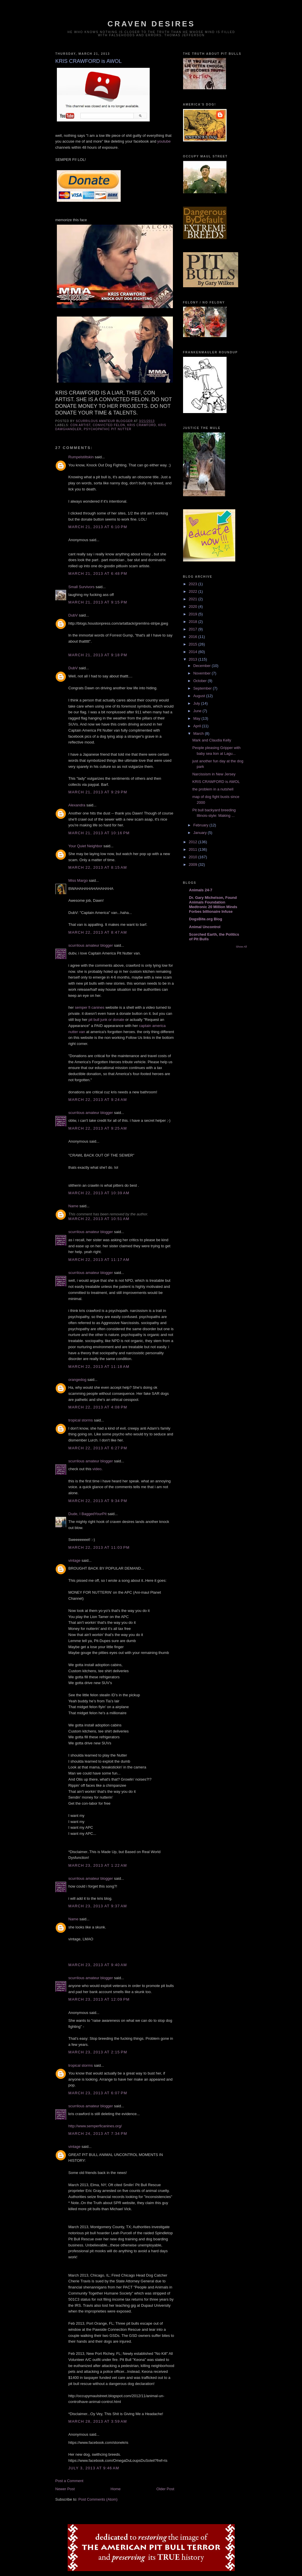 This screenshot has width=302, height=2576. What do you see at coordinates (216, 781) in the screenshot?
I see `KRIS CRAWFORD is AWOL` at bounding box center [216, 781].